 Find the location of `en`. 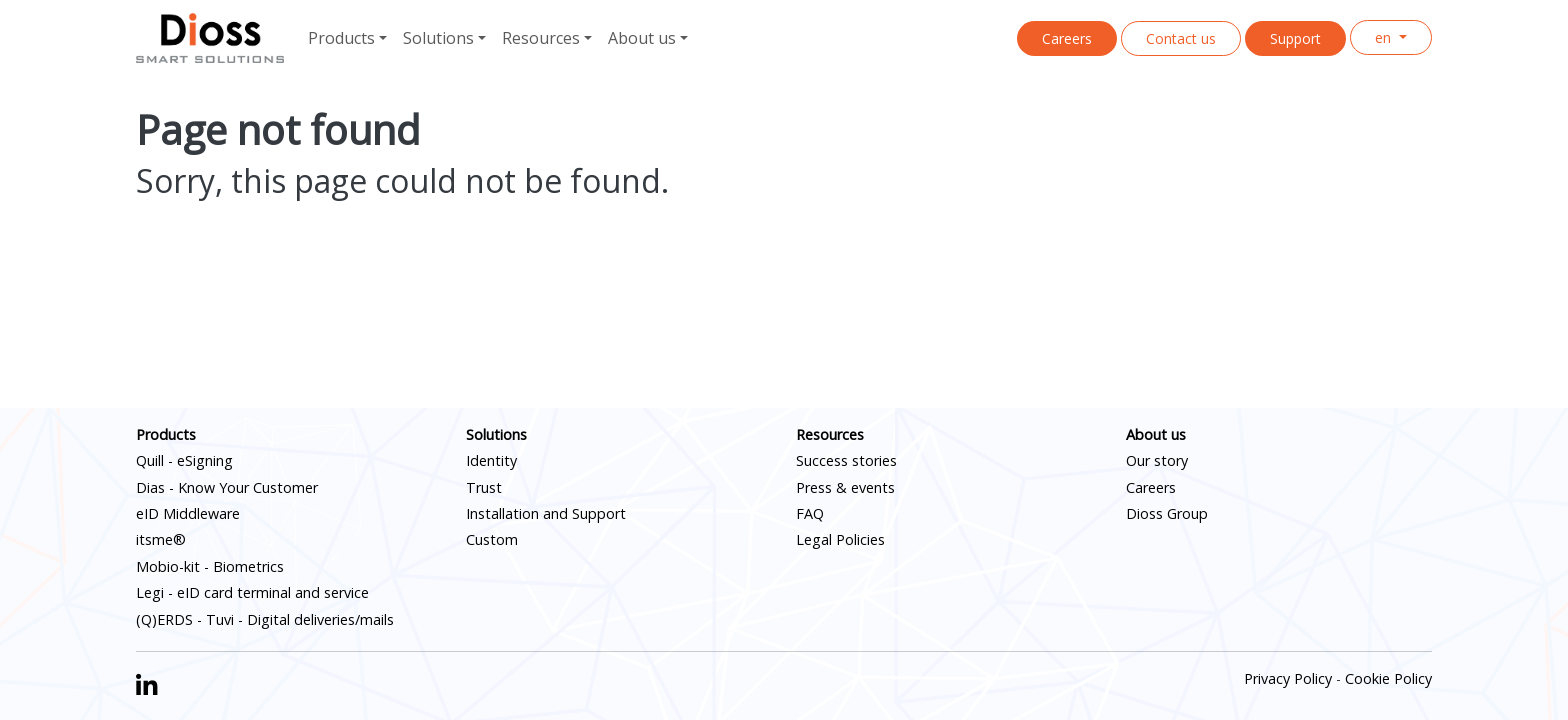

en is located at coordinates (1385, 37).